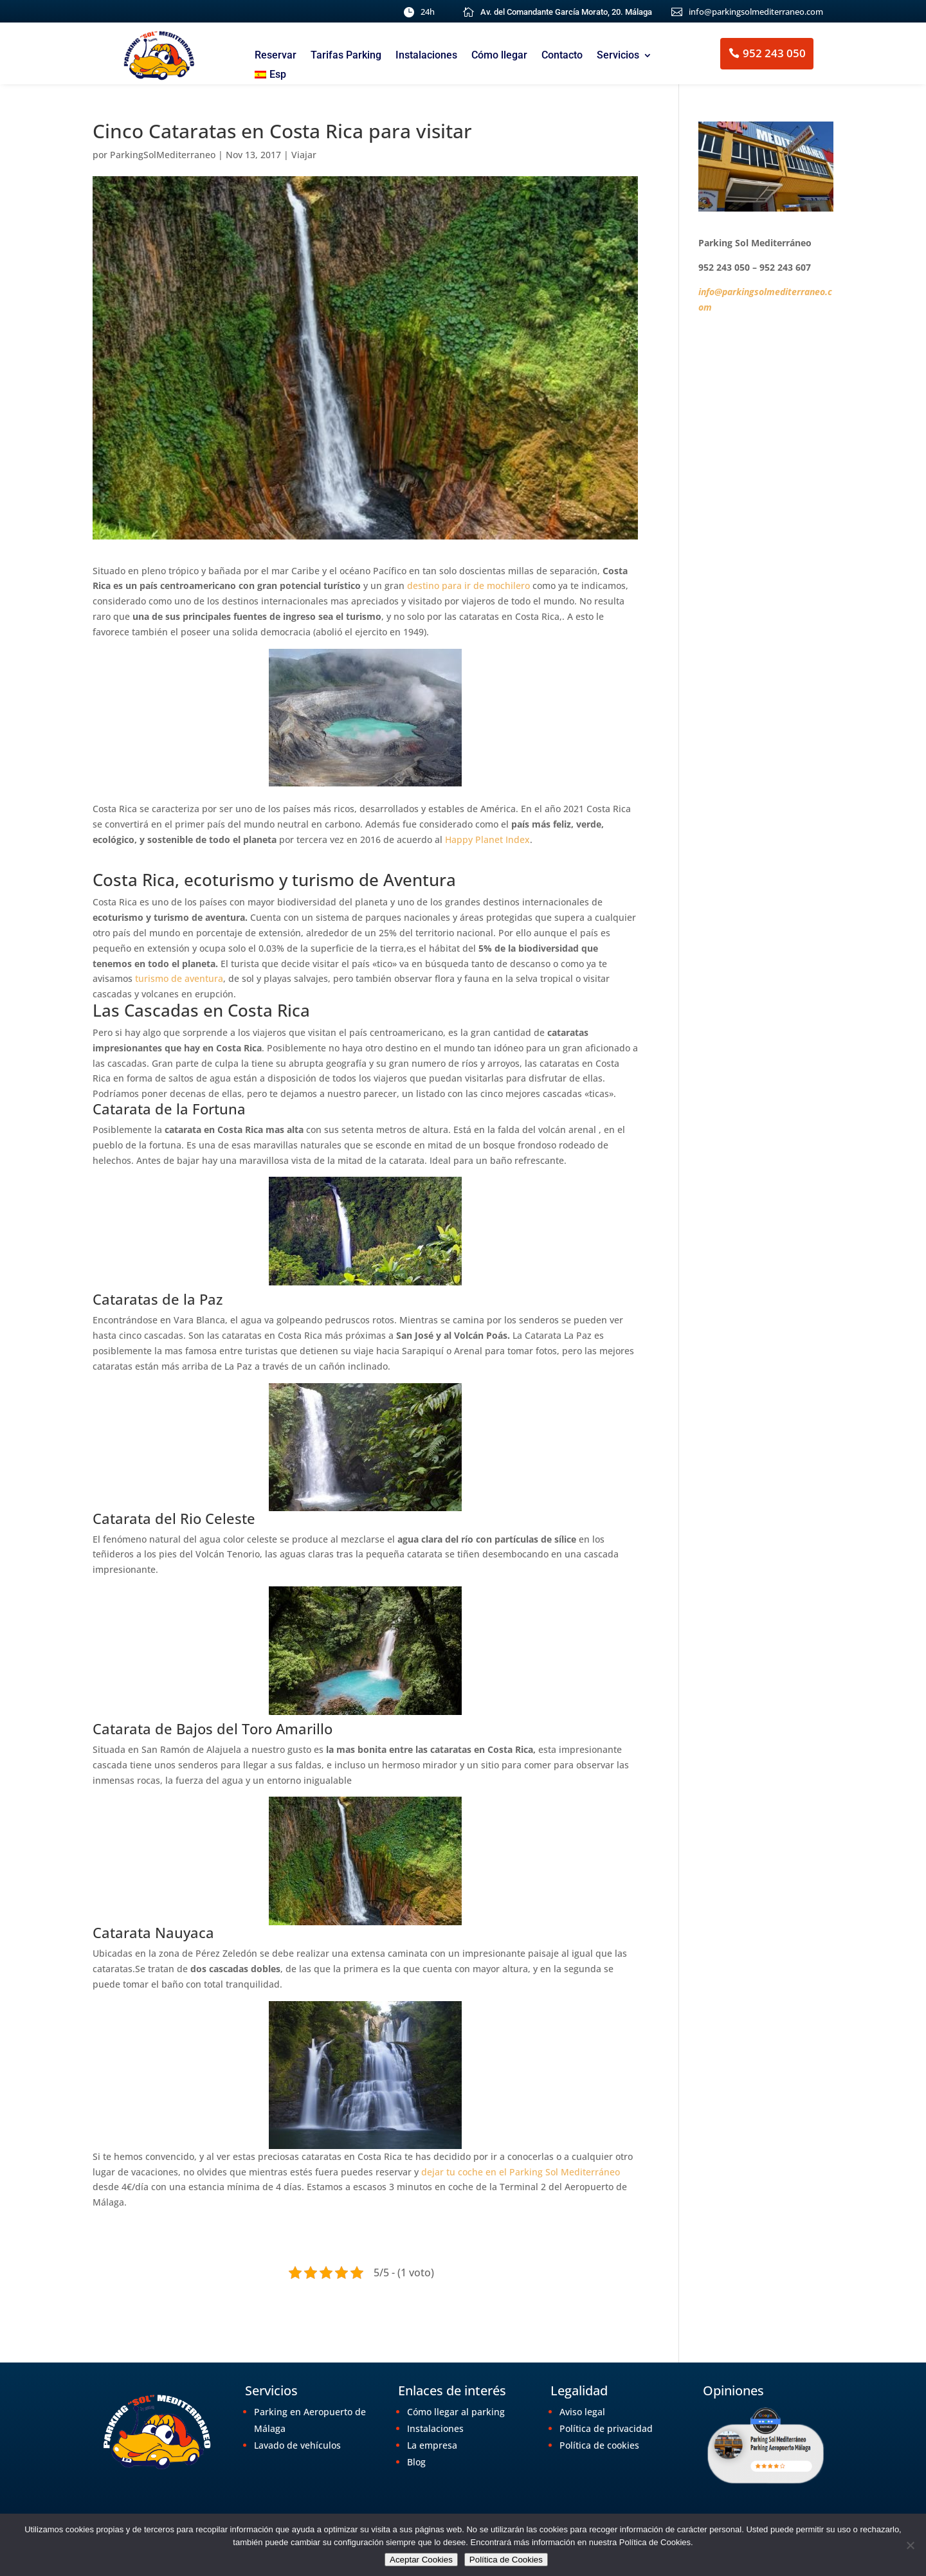  What do you see at coordinates (456, 2412) in the screenshot?
I see `Cómo llegar al parking` at bounding box center [456, 2412].